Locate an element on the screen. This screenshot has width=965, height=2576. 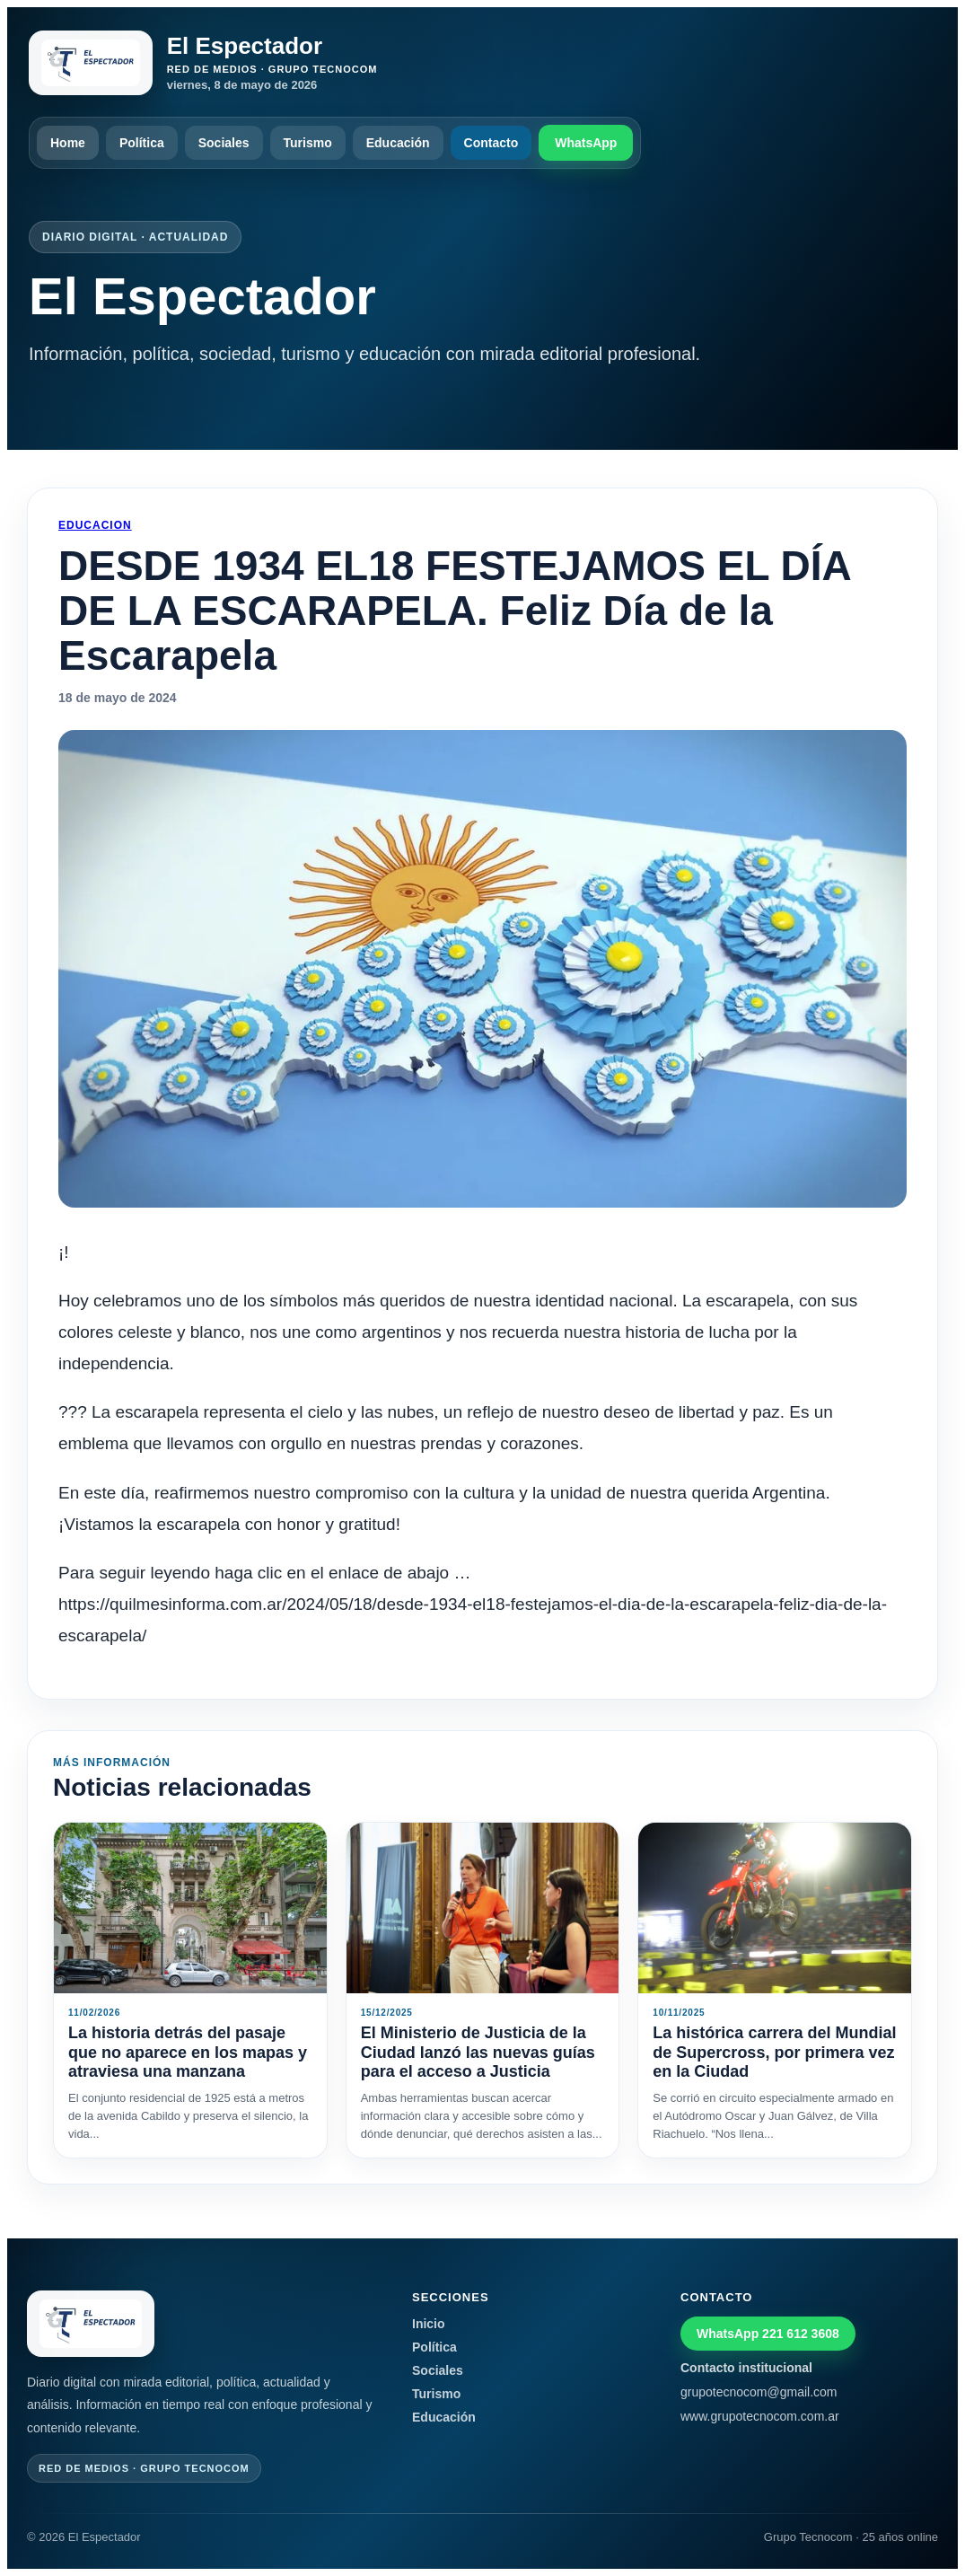
Inicio is located at coordinates (428, 2324).